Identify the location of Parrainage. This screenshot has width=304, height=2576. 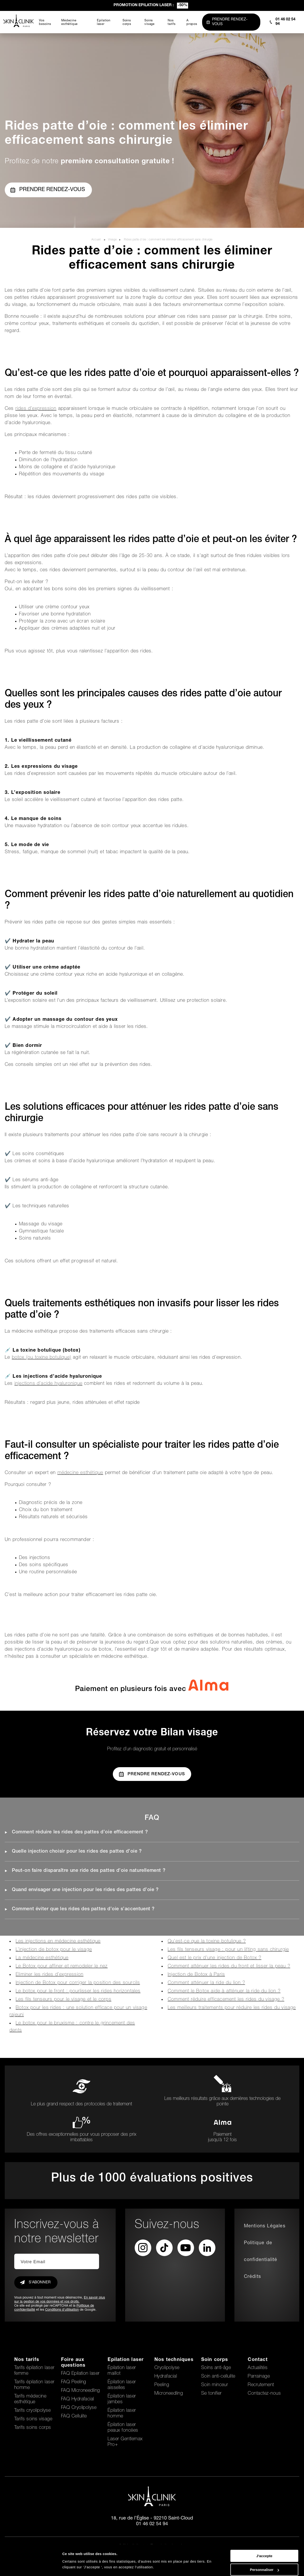
(259, 2376).